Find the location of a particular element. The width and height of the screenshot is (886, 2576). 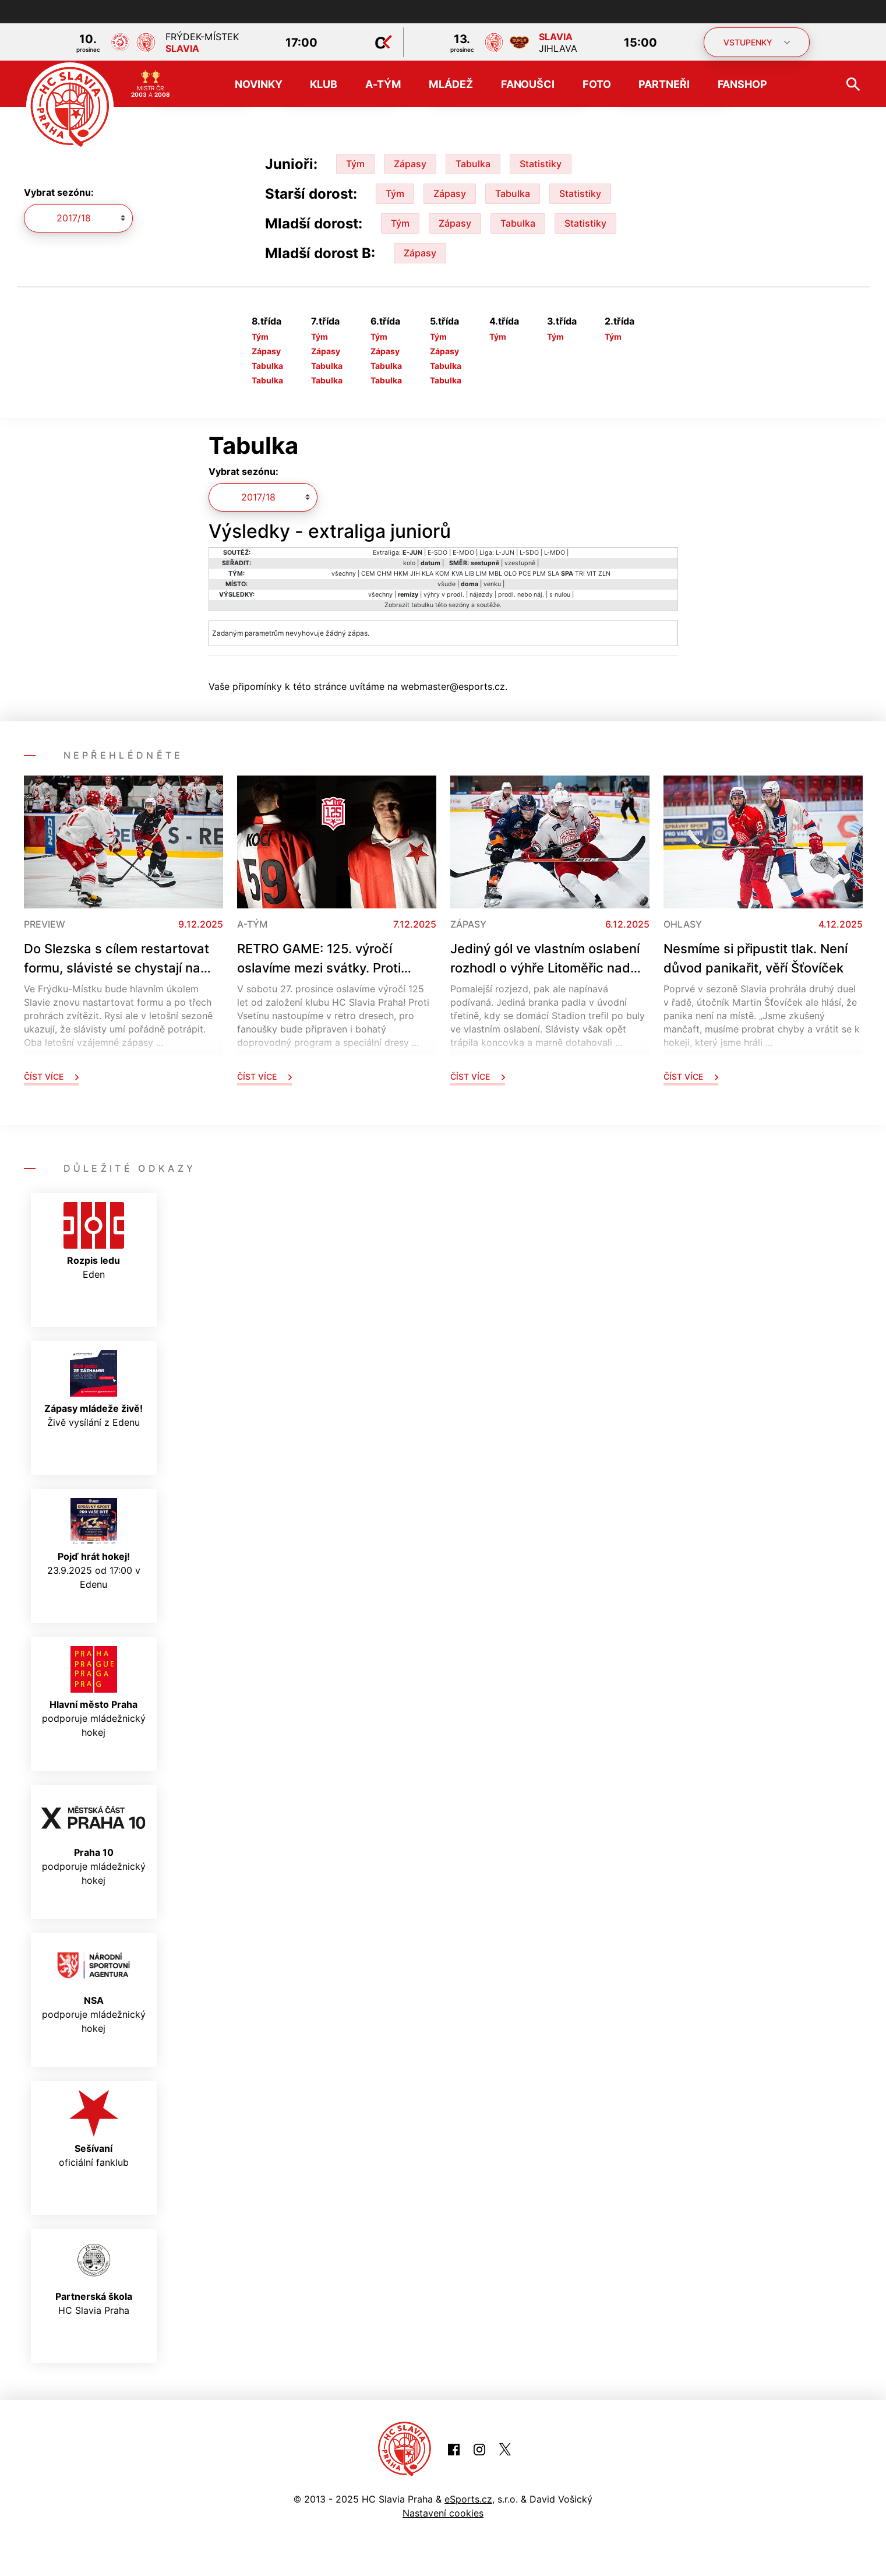

vzestupně is located at coordinates (519, 563).